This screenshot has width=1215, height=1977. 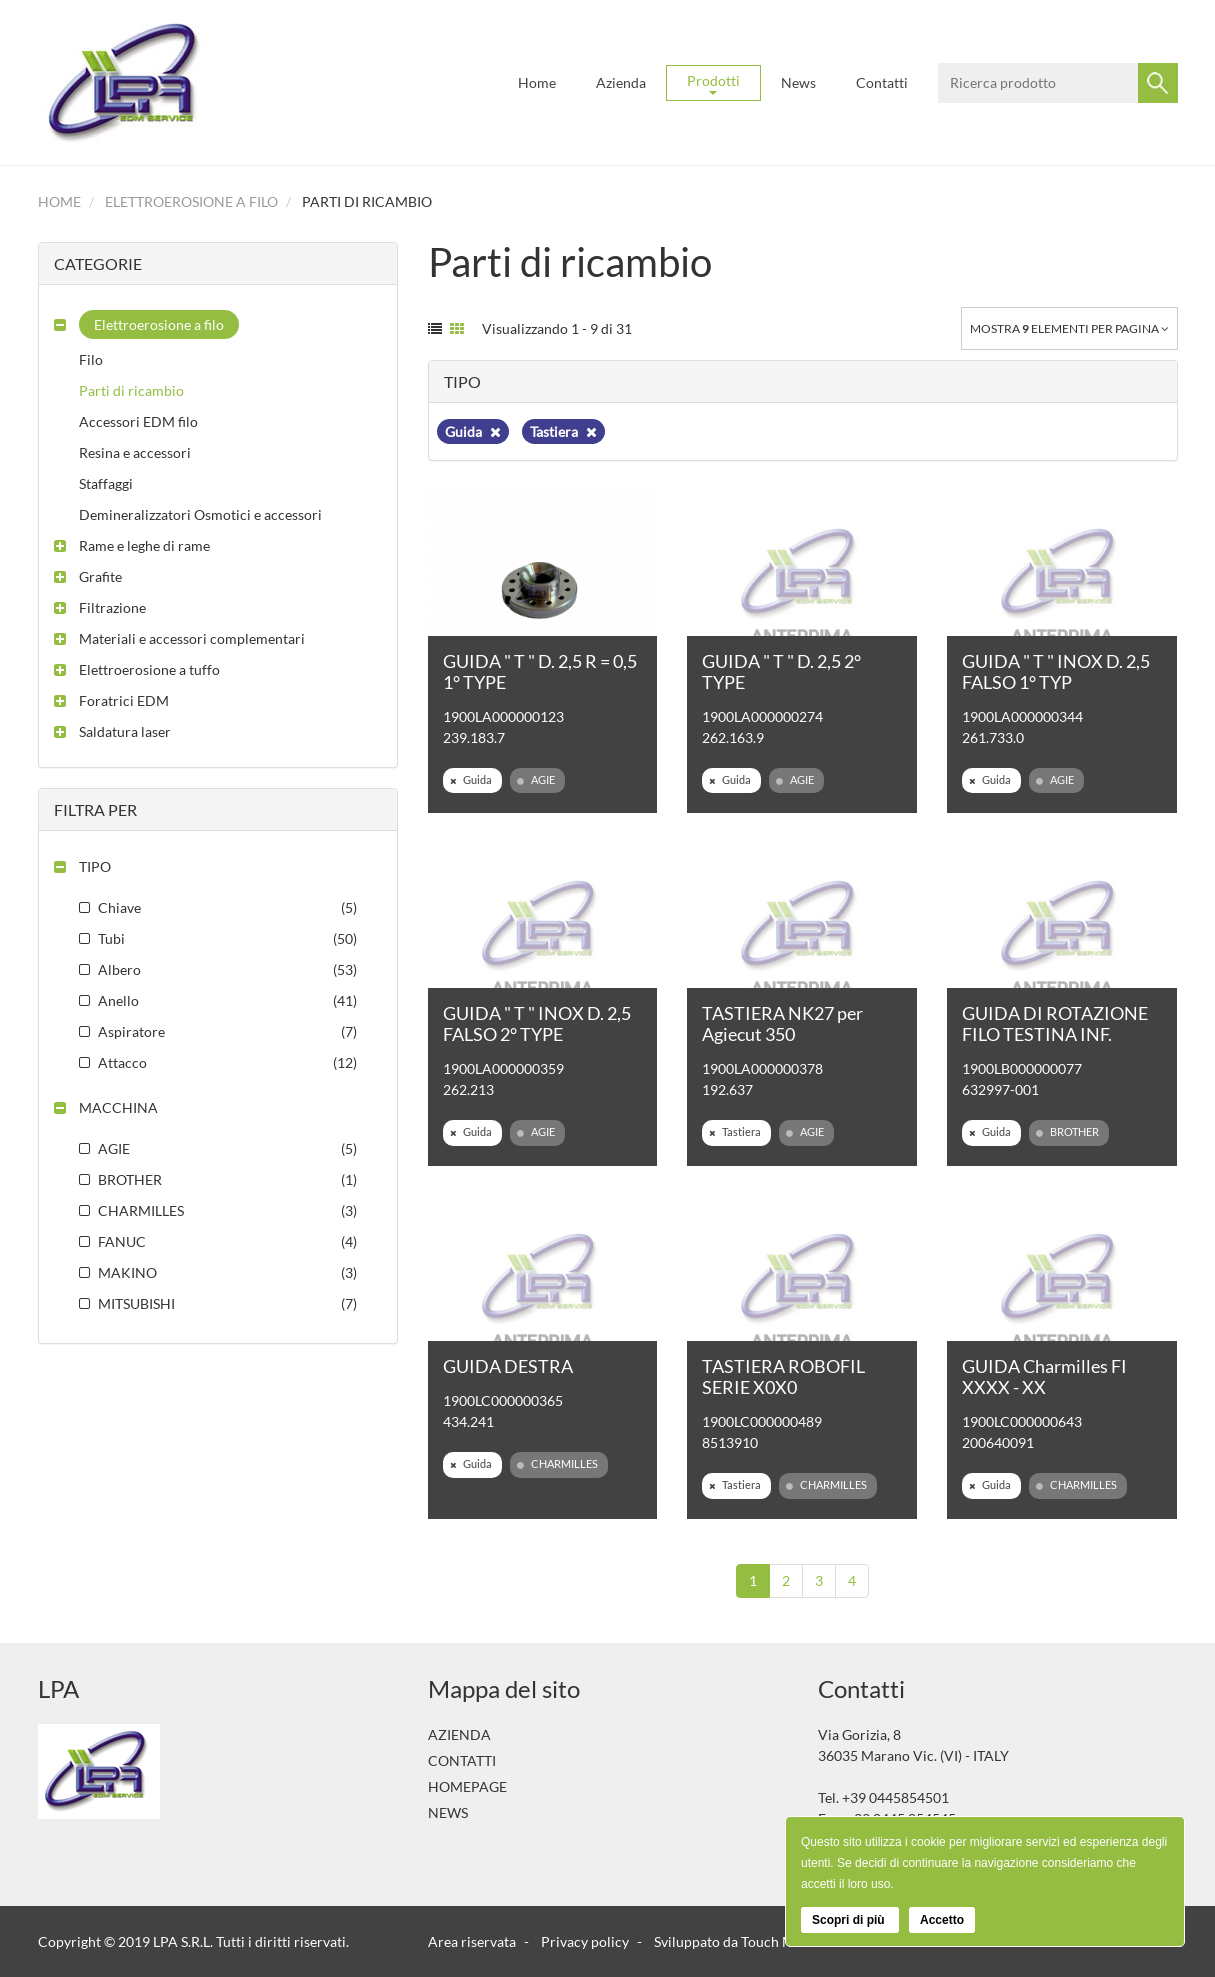 I want to click on GUIDA DESTRA, so click(x=508, y=1366).